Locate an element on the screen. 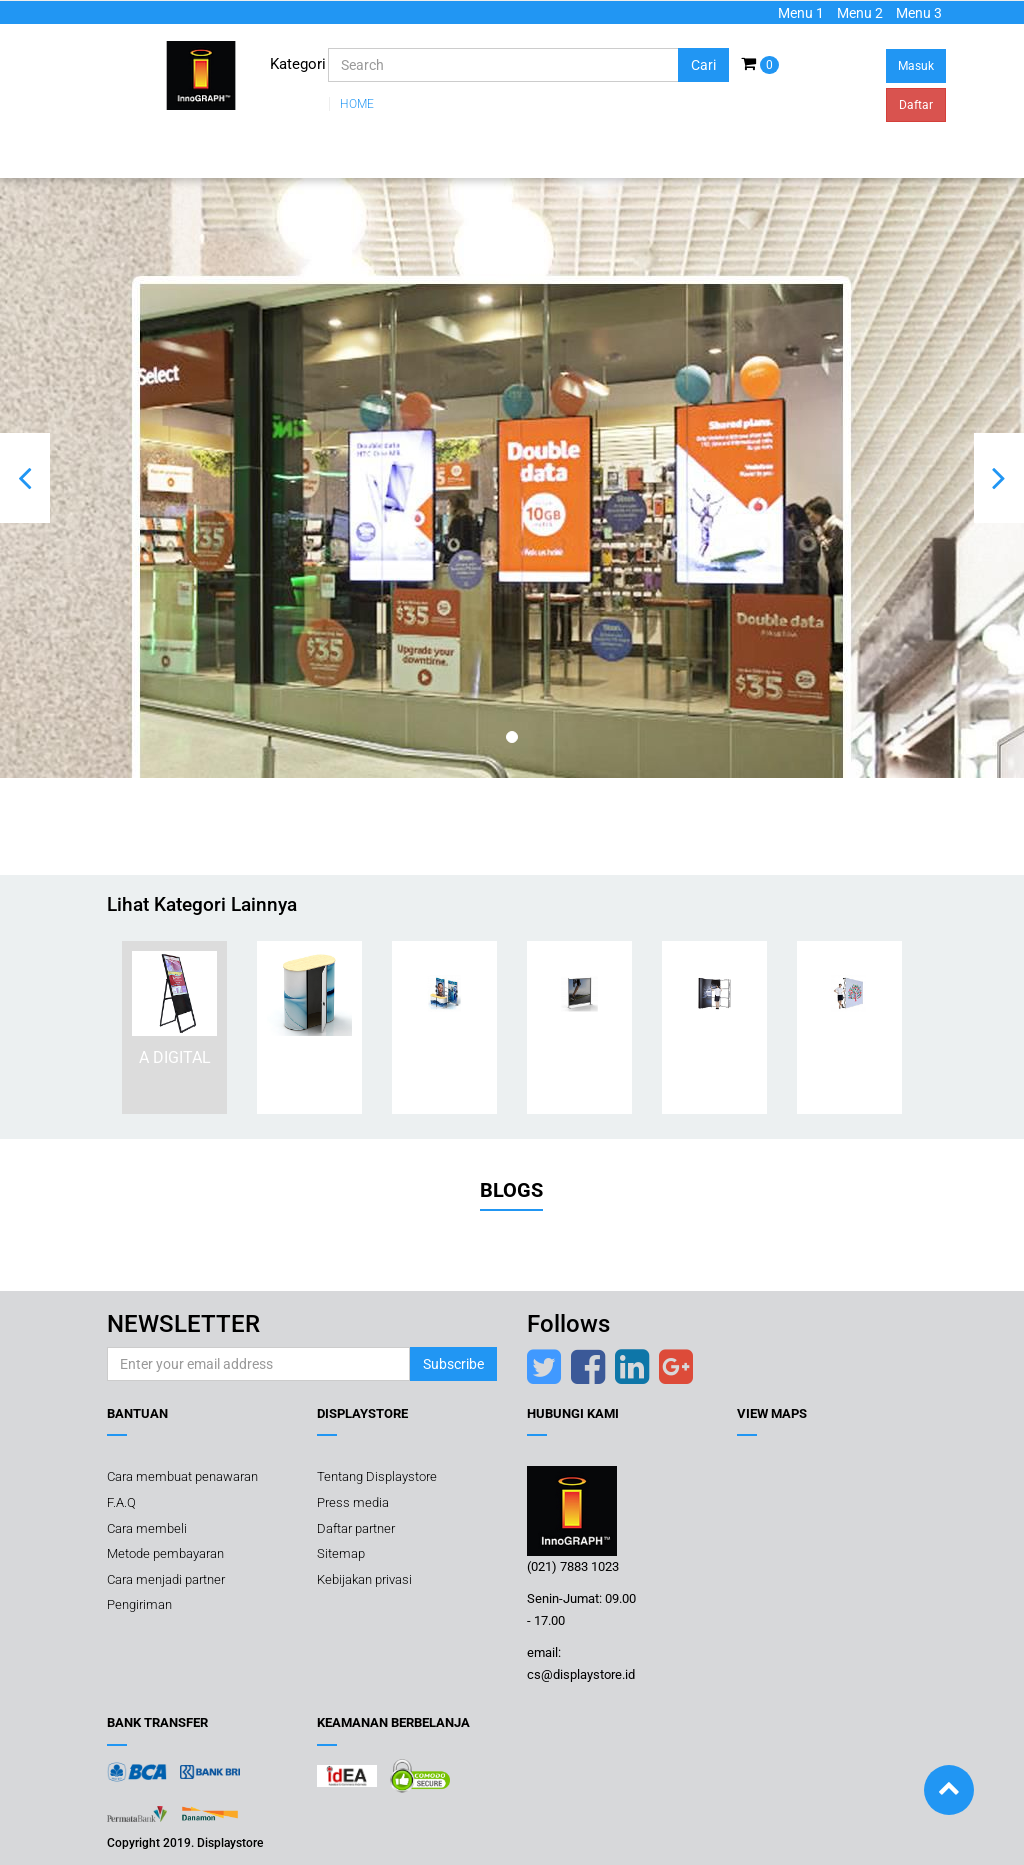 This screenshot has height=1865, width=1024. Menu 1 is located at coordinates (801, 13).